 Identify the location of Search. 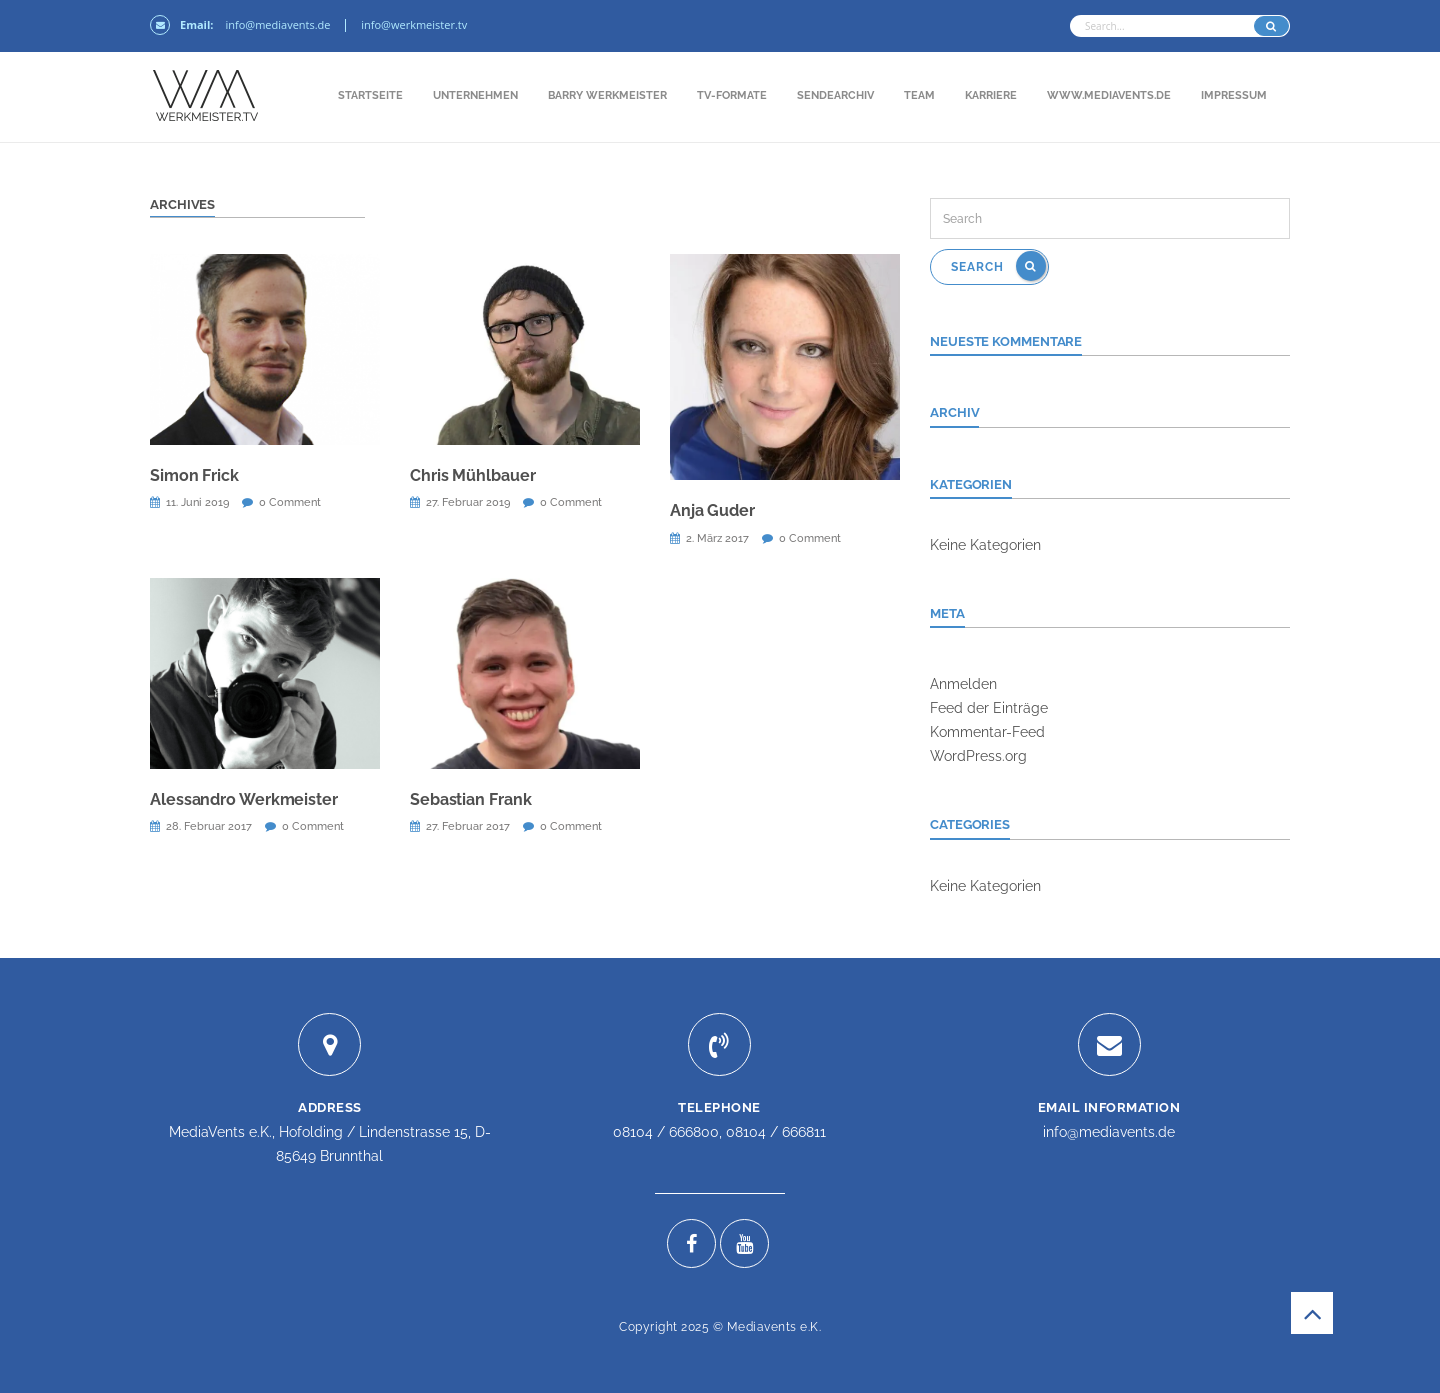
(998, 266).